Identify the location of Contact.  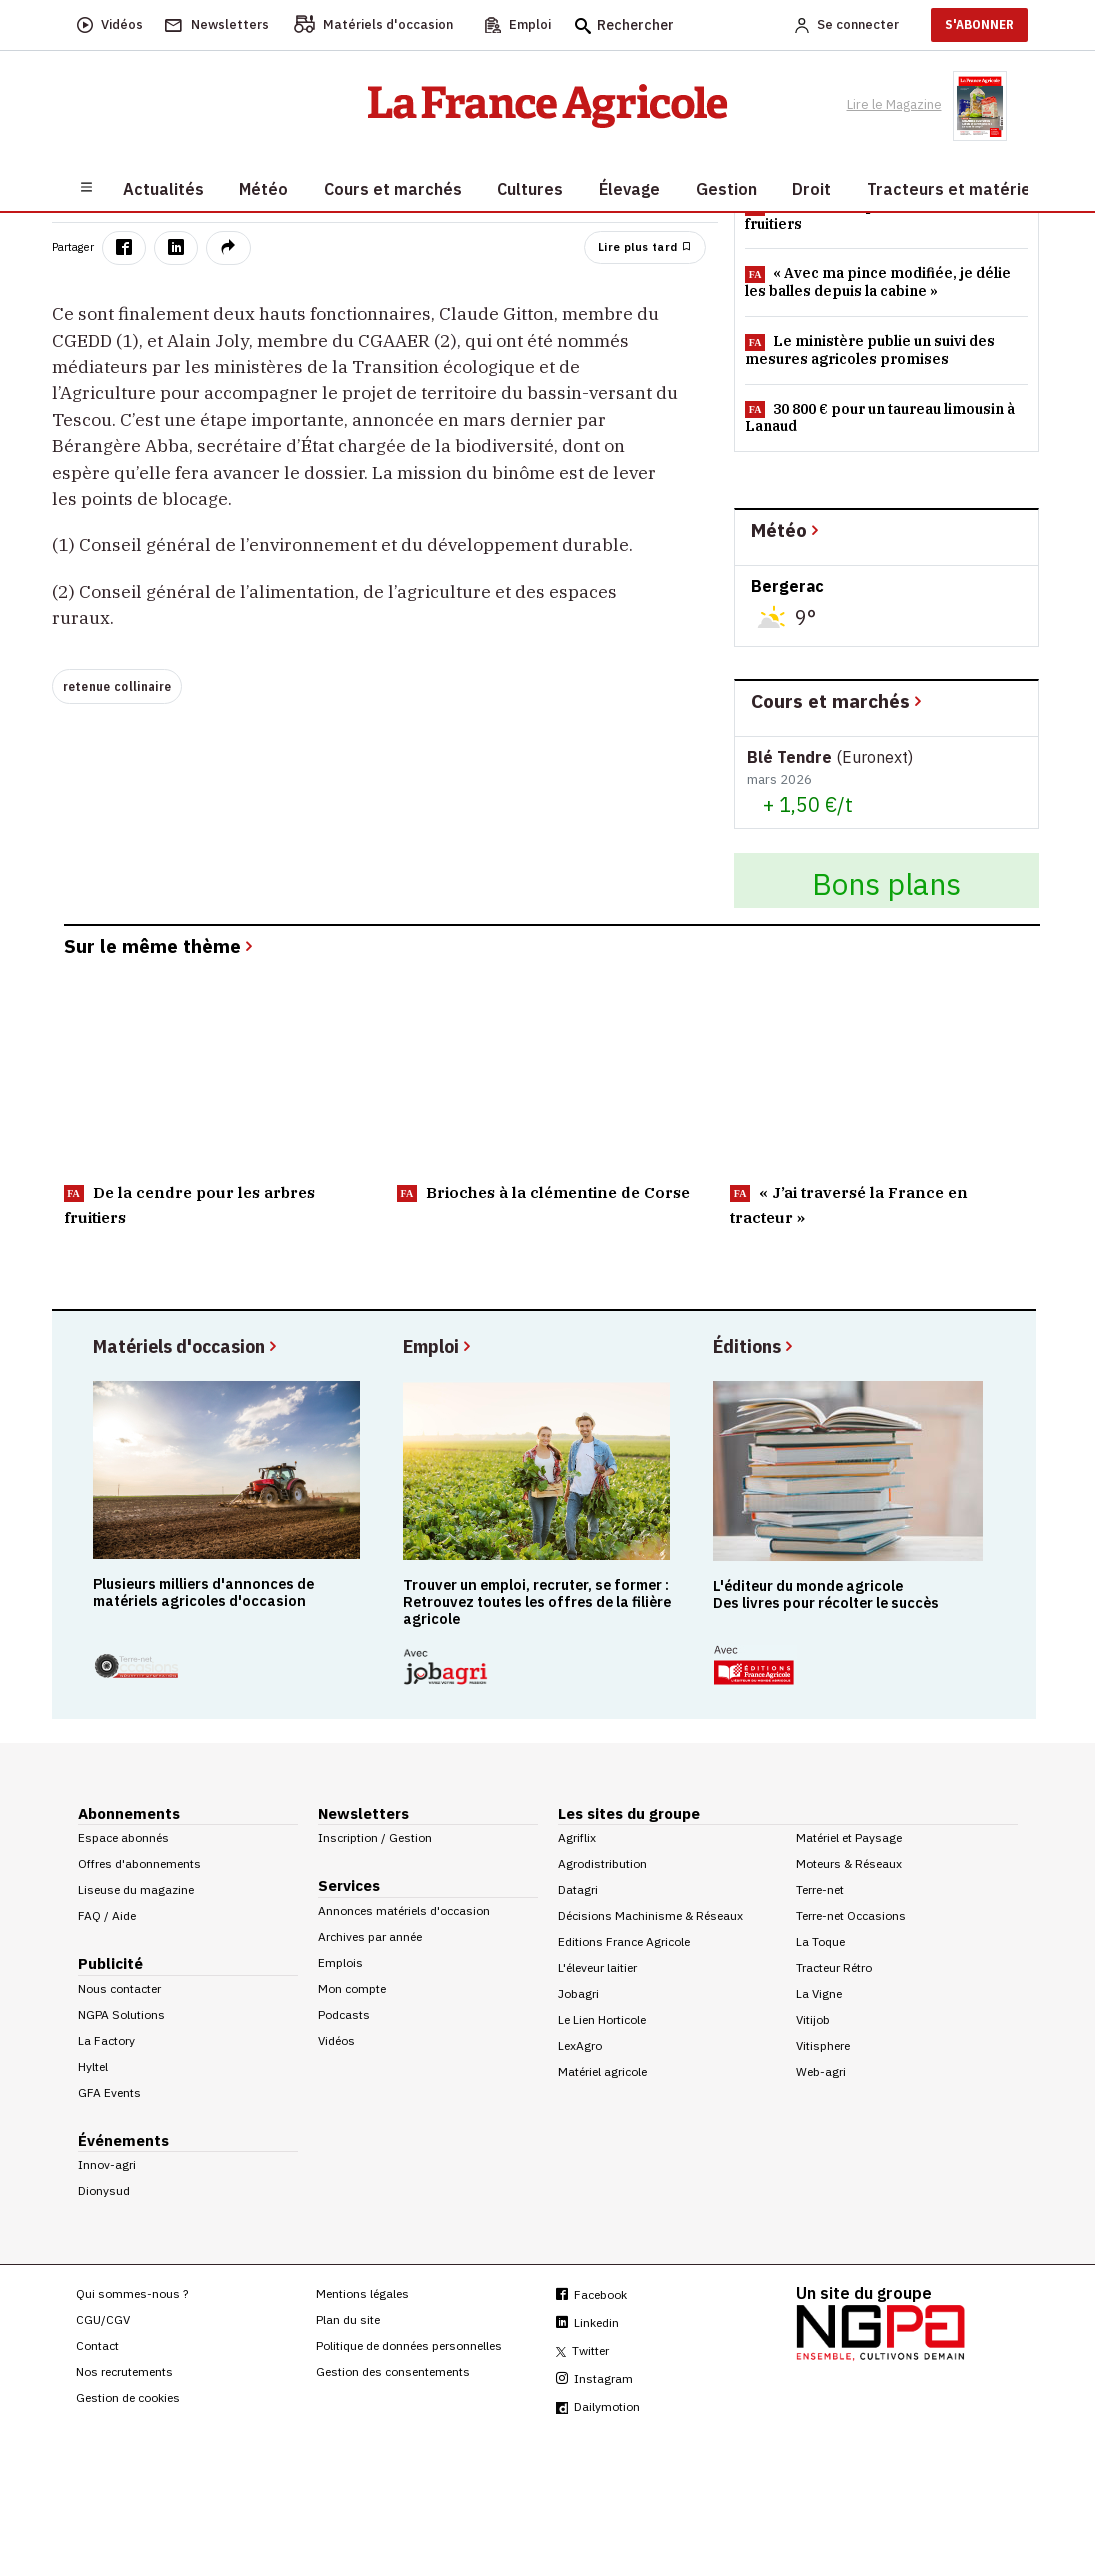
(97, 2345).